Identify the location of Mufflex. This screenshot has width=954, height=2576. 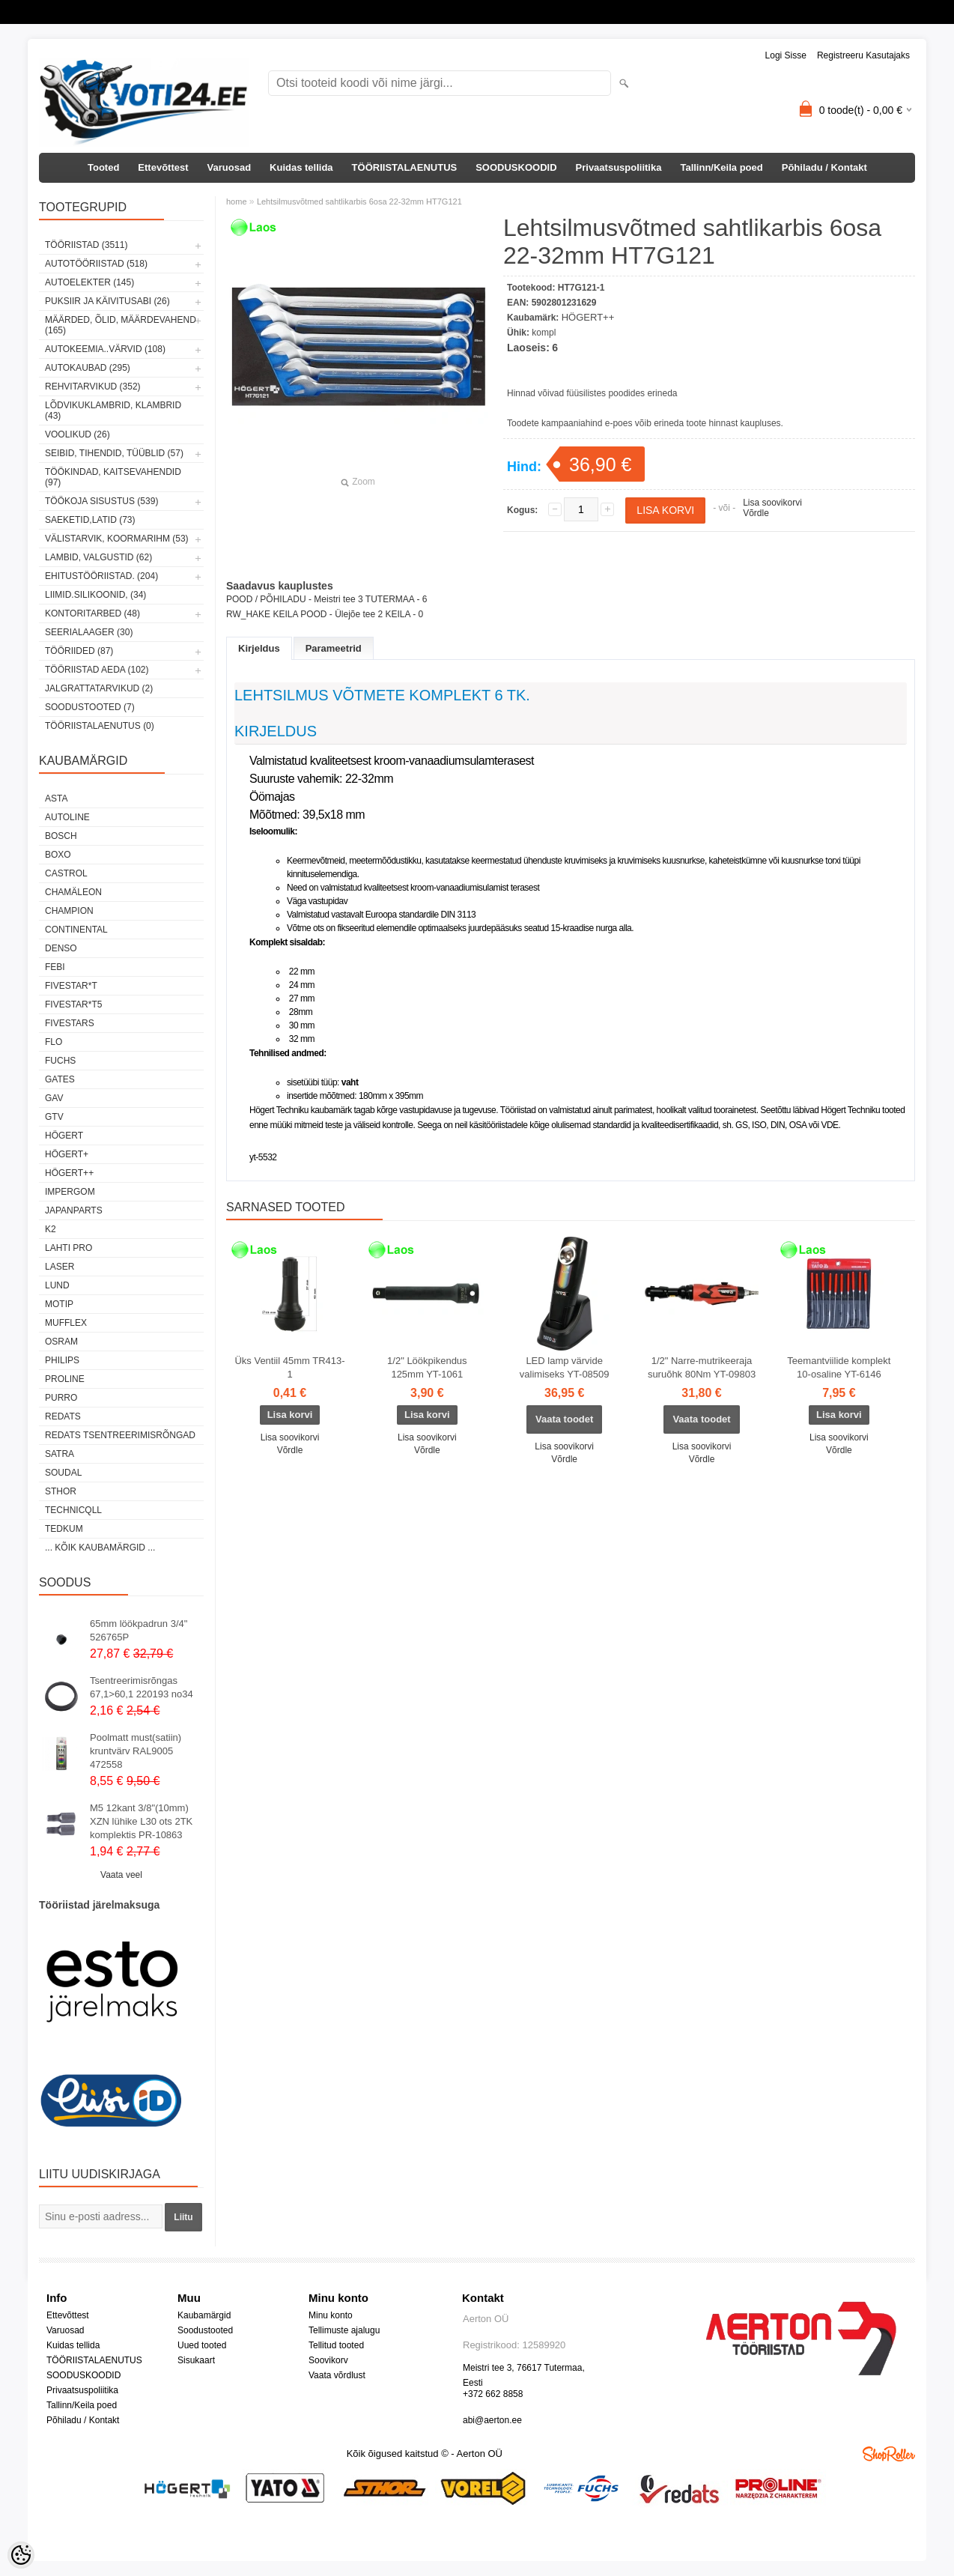
(66, 1323).